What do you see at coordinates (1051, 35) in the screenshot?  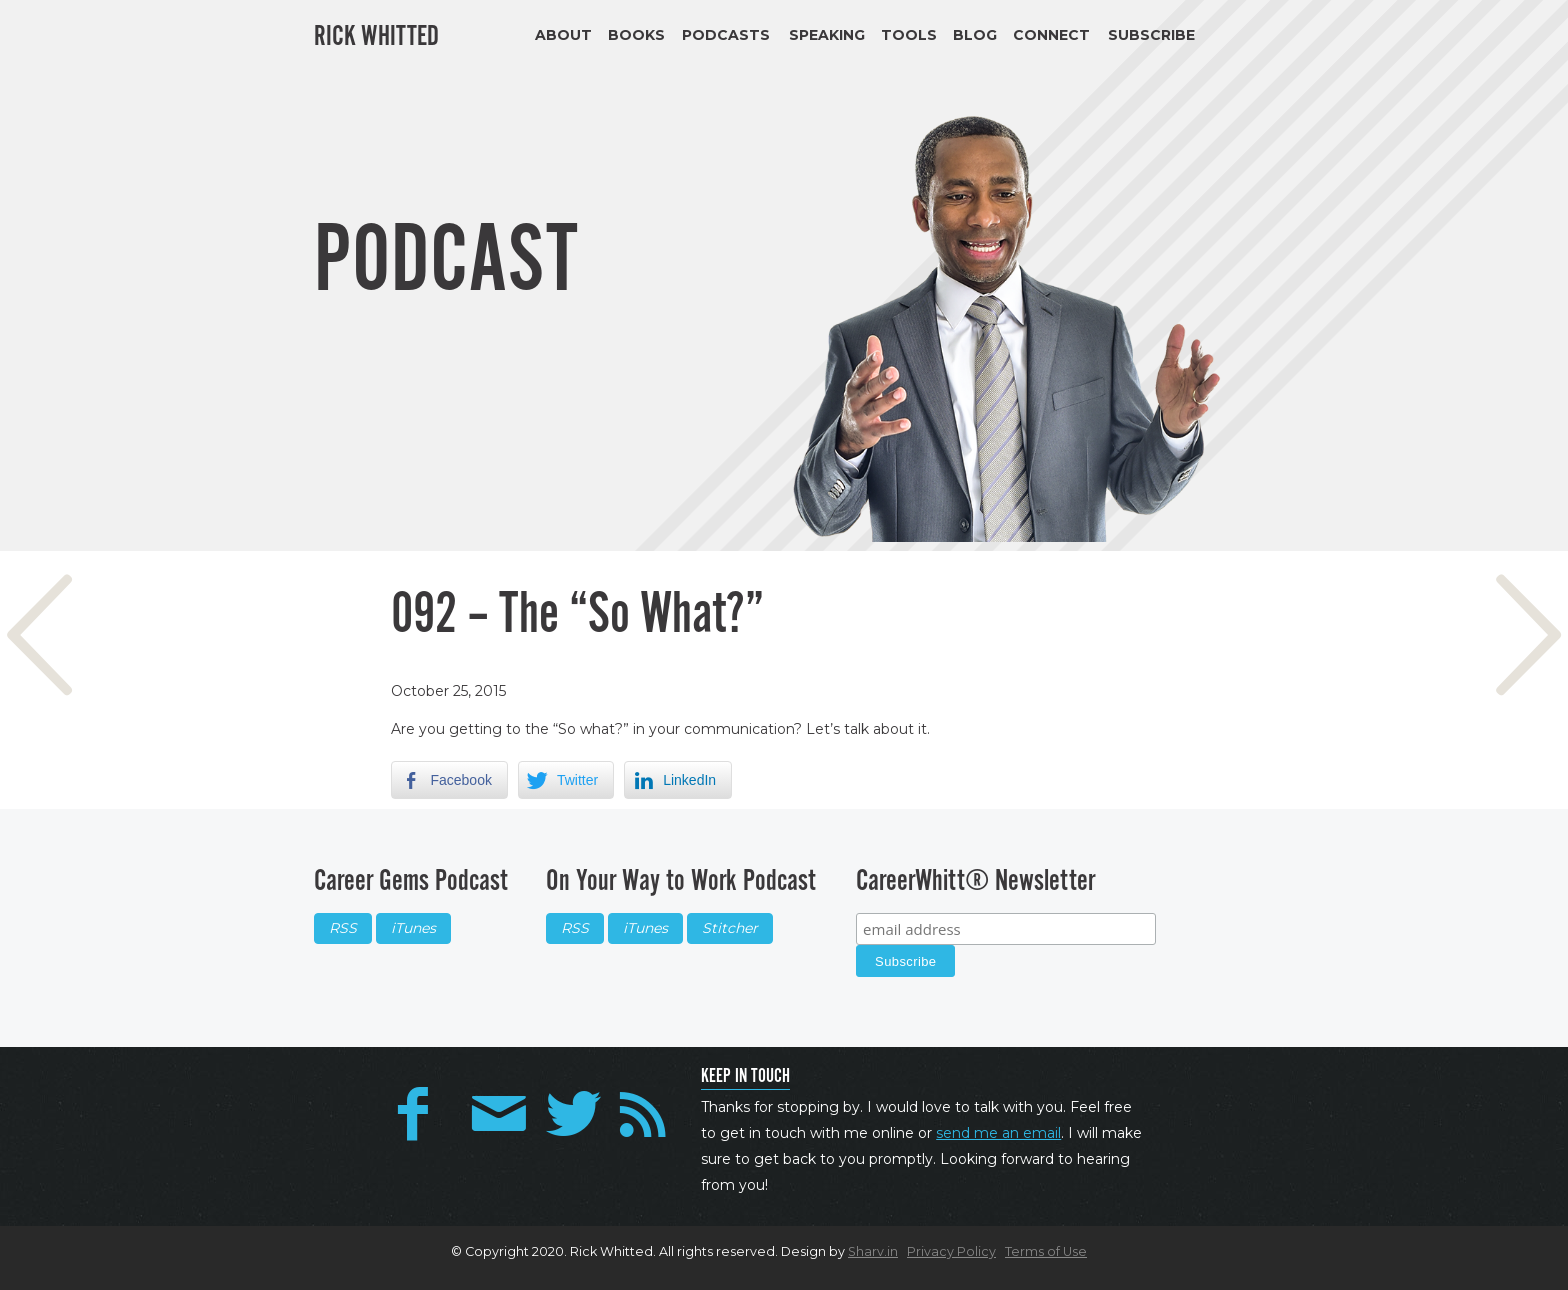 I see `Connect` at bounding box center [1051, 35].